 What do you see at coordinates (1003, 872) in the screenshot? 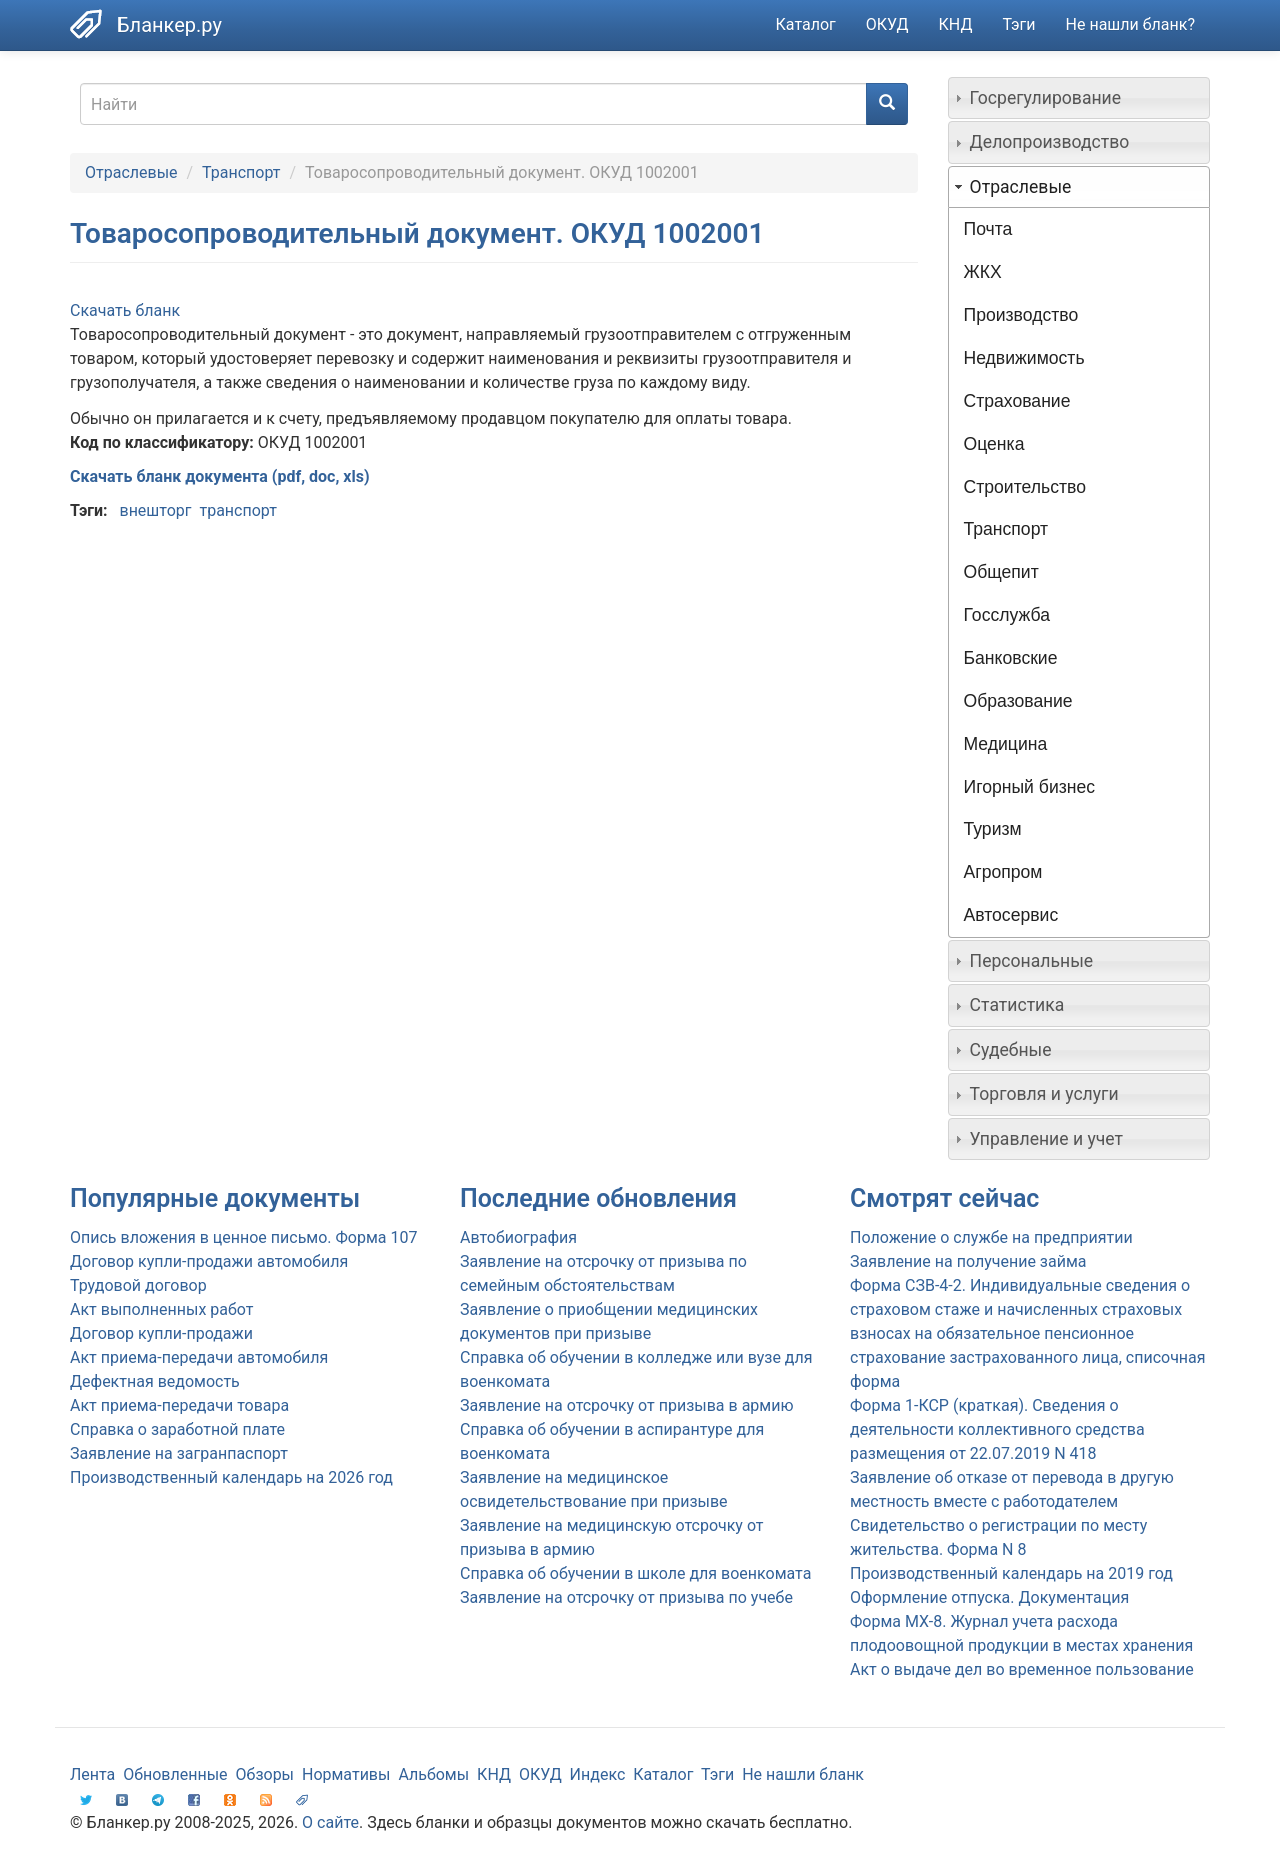
I see `Агропром` at bounding box center [1003, 872].